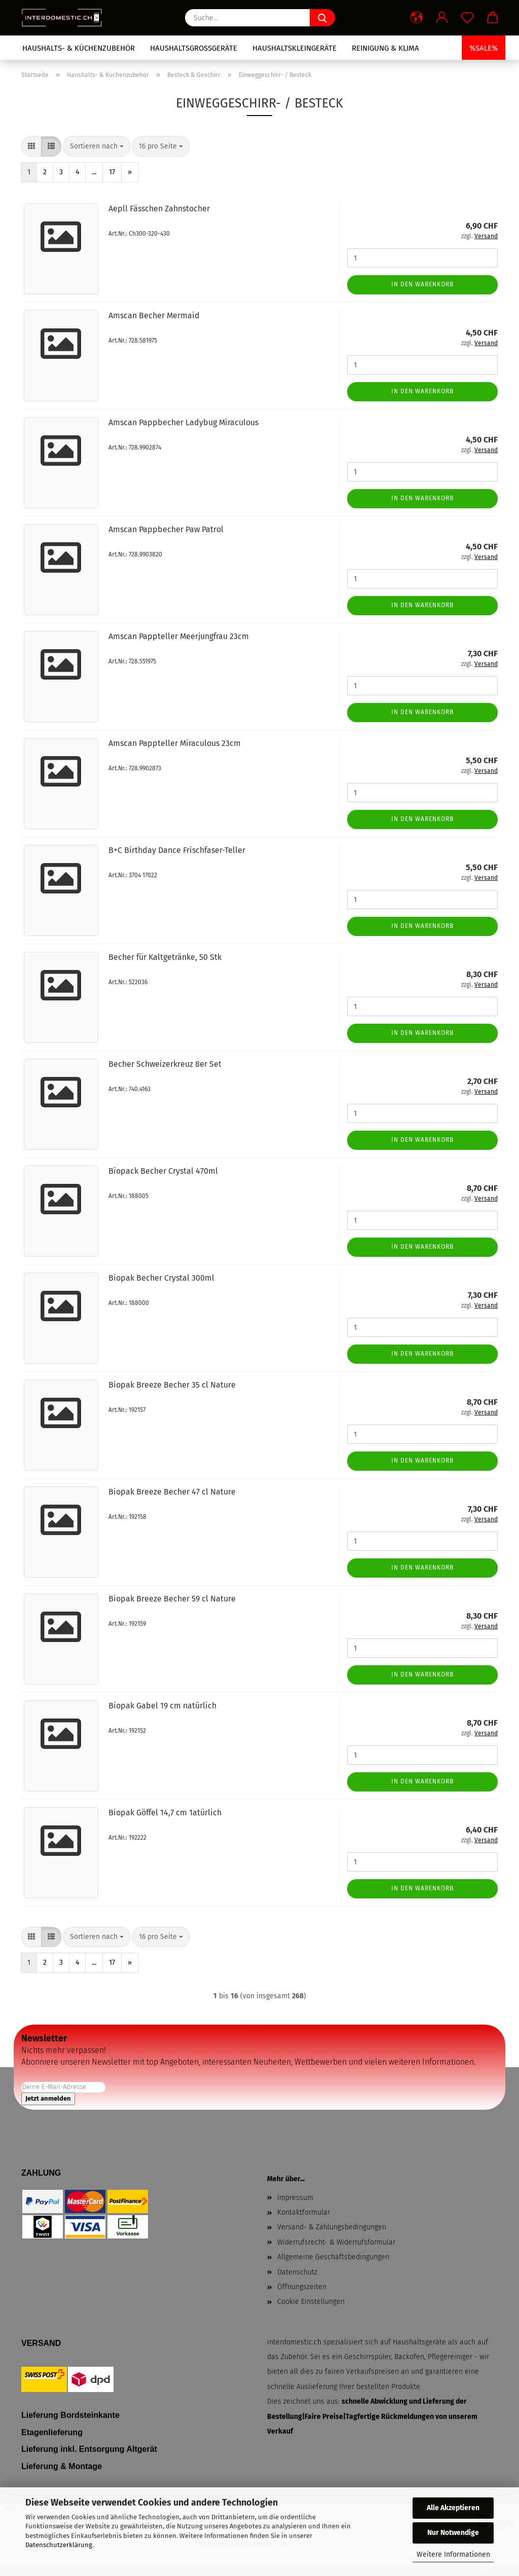  Describe the element at coordinates (172, 1385) in the screenshot. I see `Biopak Breeze Becher 35 cl Nature` at that location.